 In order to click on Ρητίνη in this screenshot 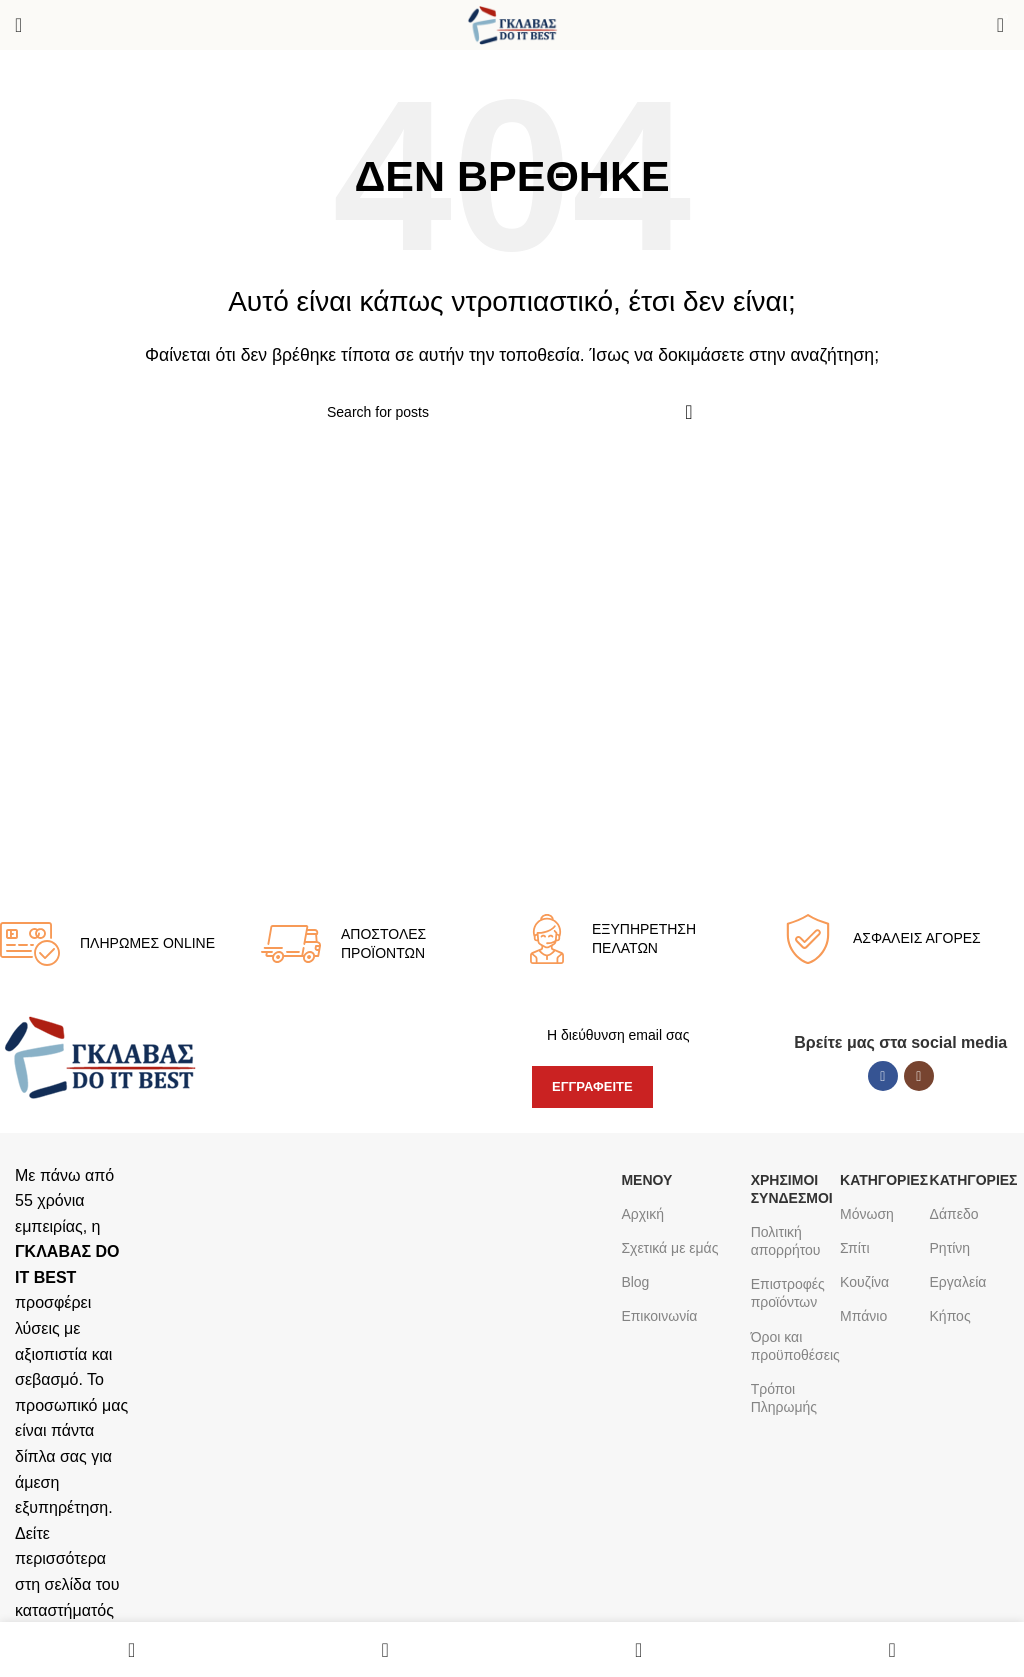, I will do `click(950, 1248)`.